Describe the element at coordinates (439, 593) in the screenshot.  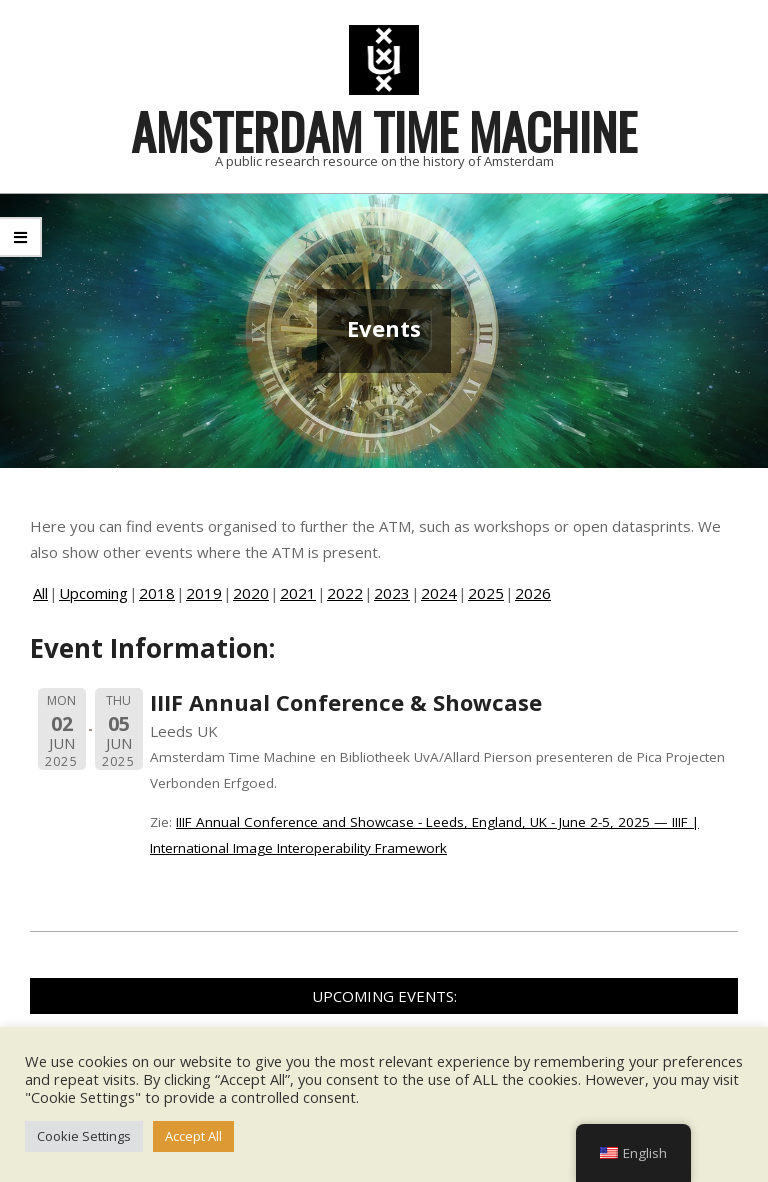
I see `2024` at that location.